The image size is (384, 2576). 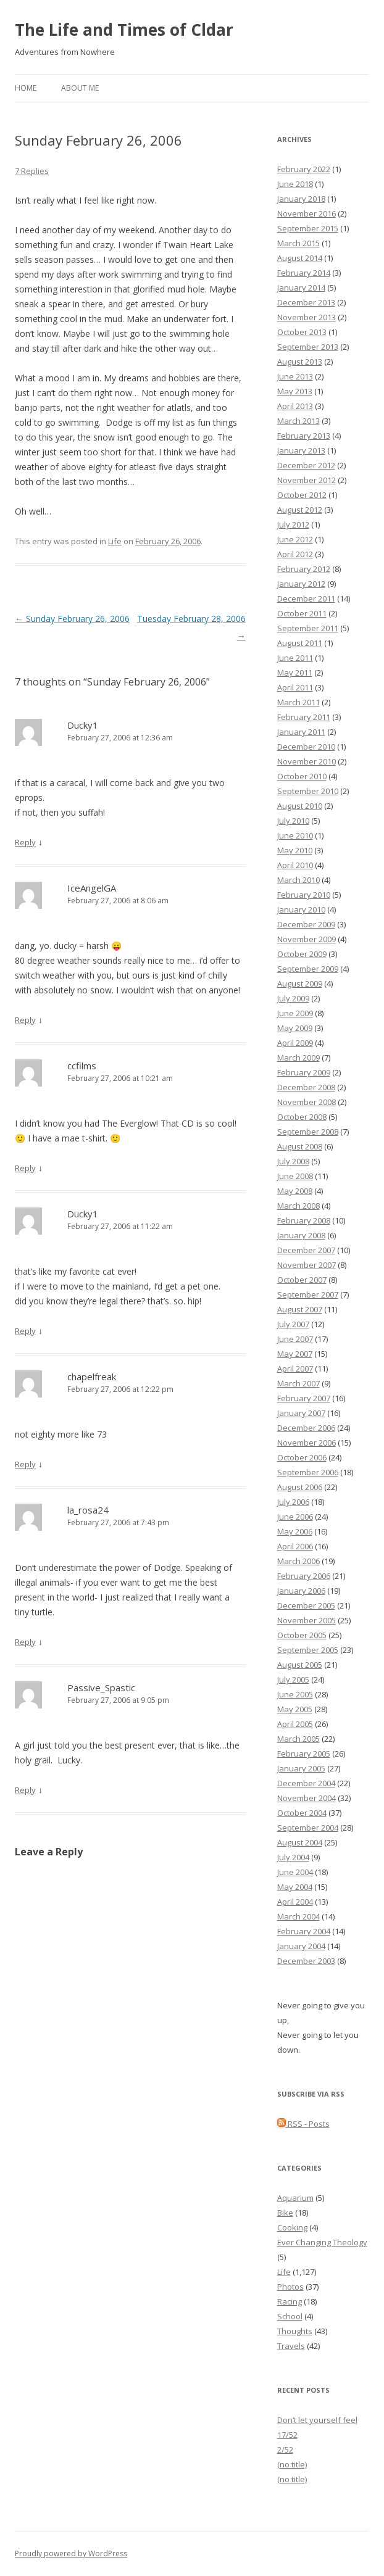 What do you see at coordinates (295, 1546) in the screenshot?
I see `April 2006` at bounding box center [295, 1546].